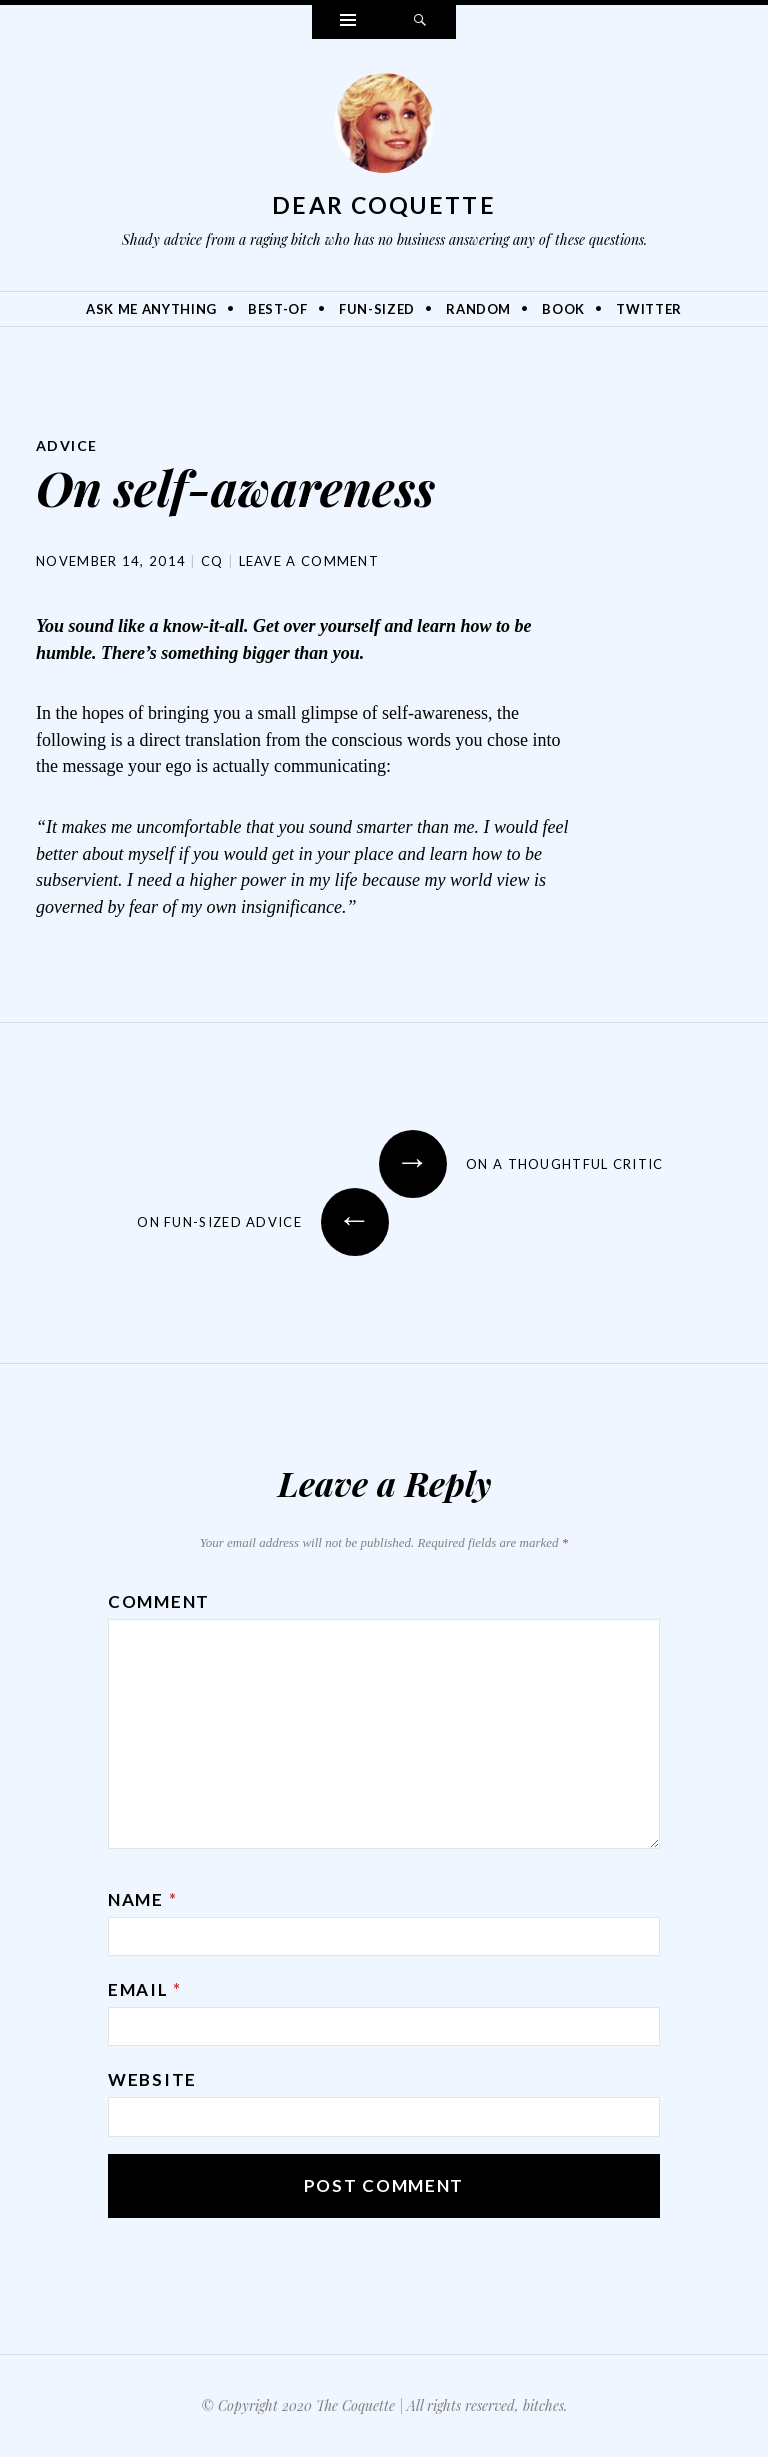  What do you see at coordinates (151, 309) in the screenshot?
I see `Ask Me Anything` at bounding box center [151, 309].